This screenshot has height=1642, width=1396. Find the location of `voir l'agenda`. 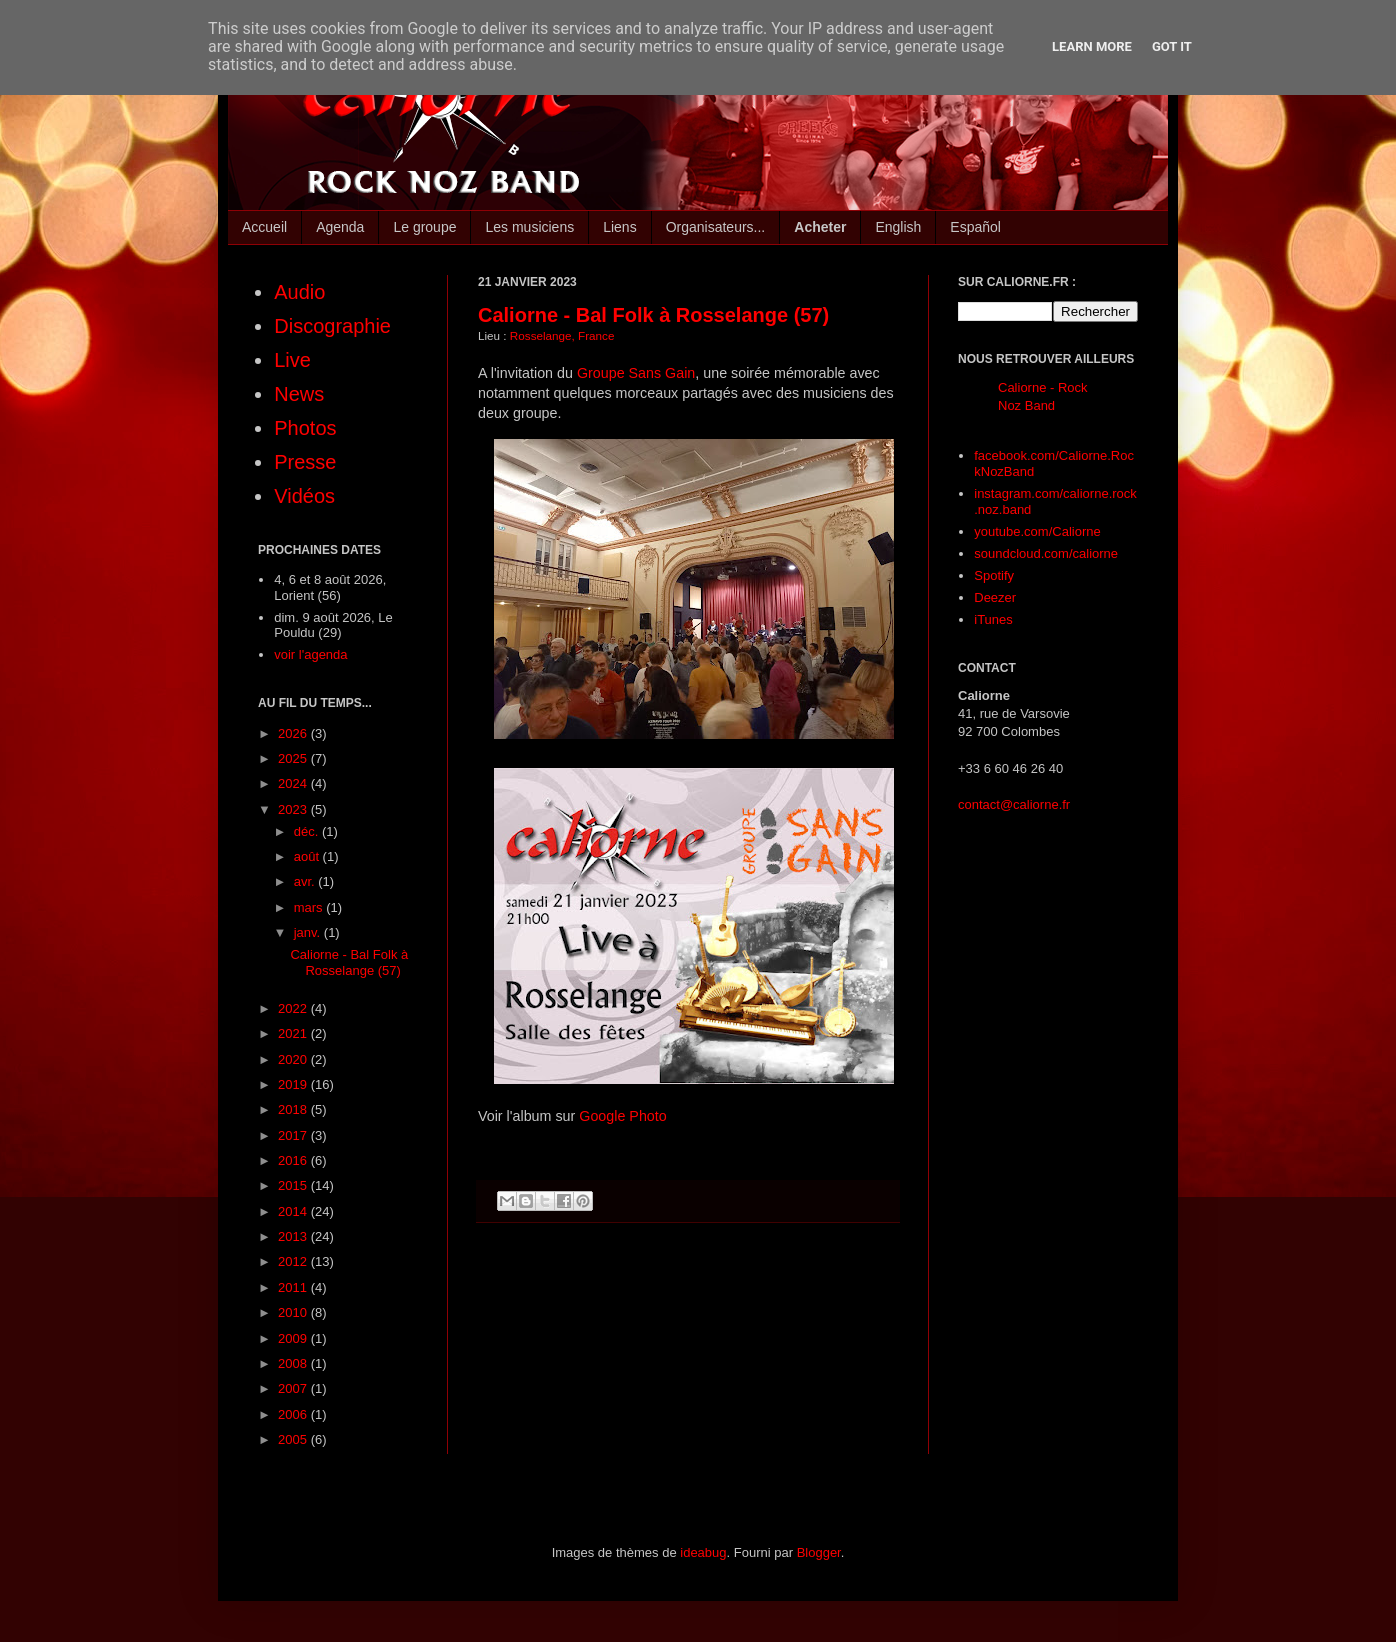

voir l'agenda is located at coordinates (310, 654).